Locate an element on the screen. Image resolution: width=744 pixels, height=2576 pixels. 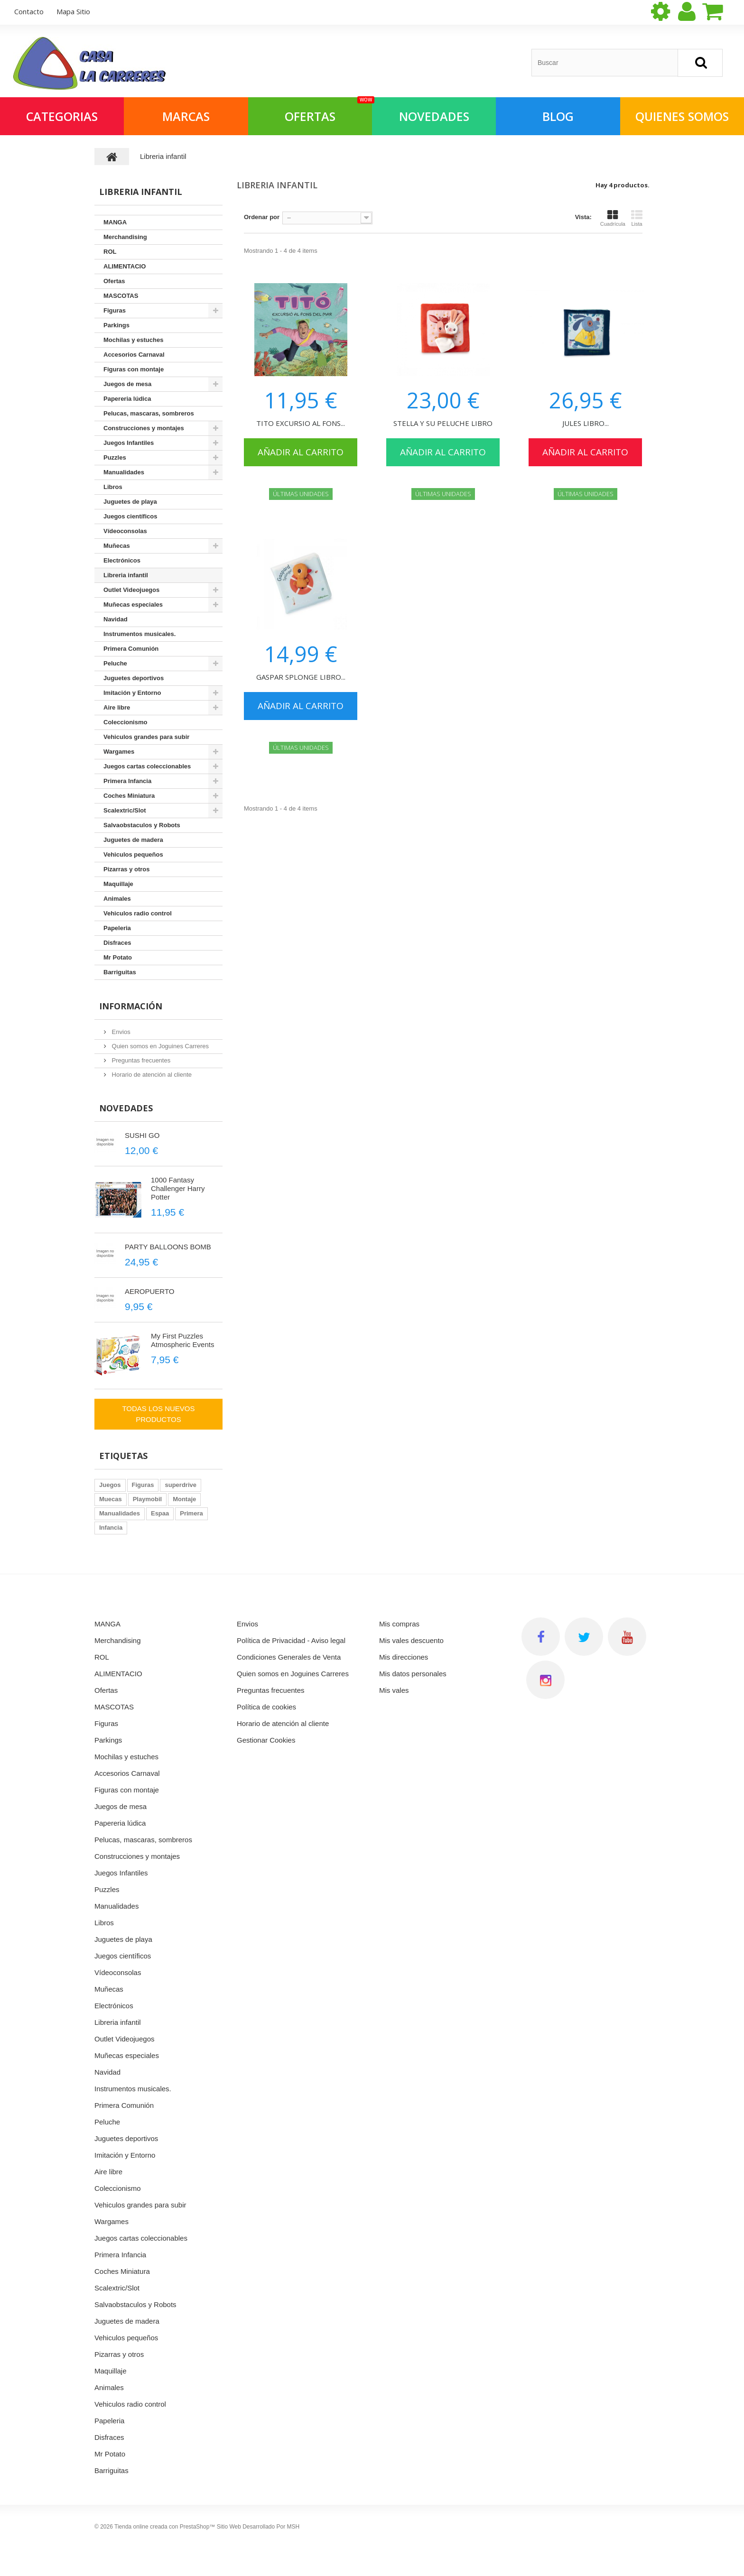
Muñecas especiales is located at coordinates (133, 604).